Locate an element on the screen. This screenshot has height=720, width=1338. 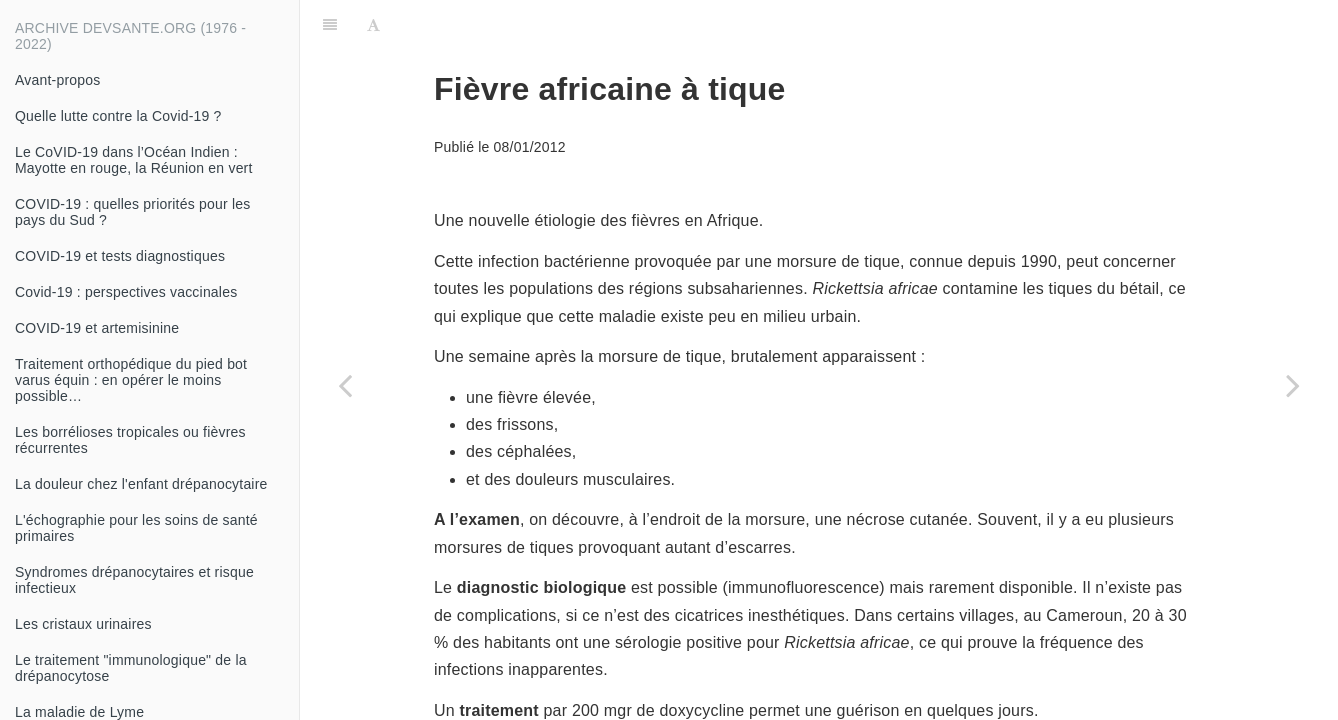
COVID-19 : quelles priorités pour les pays du Sud ? is located at coordinates (132, 212).